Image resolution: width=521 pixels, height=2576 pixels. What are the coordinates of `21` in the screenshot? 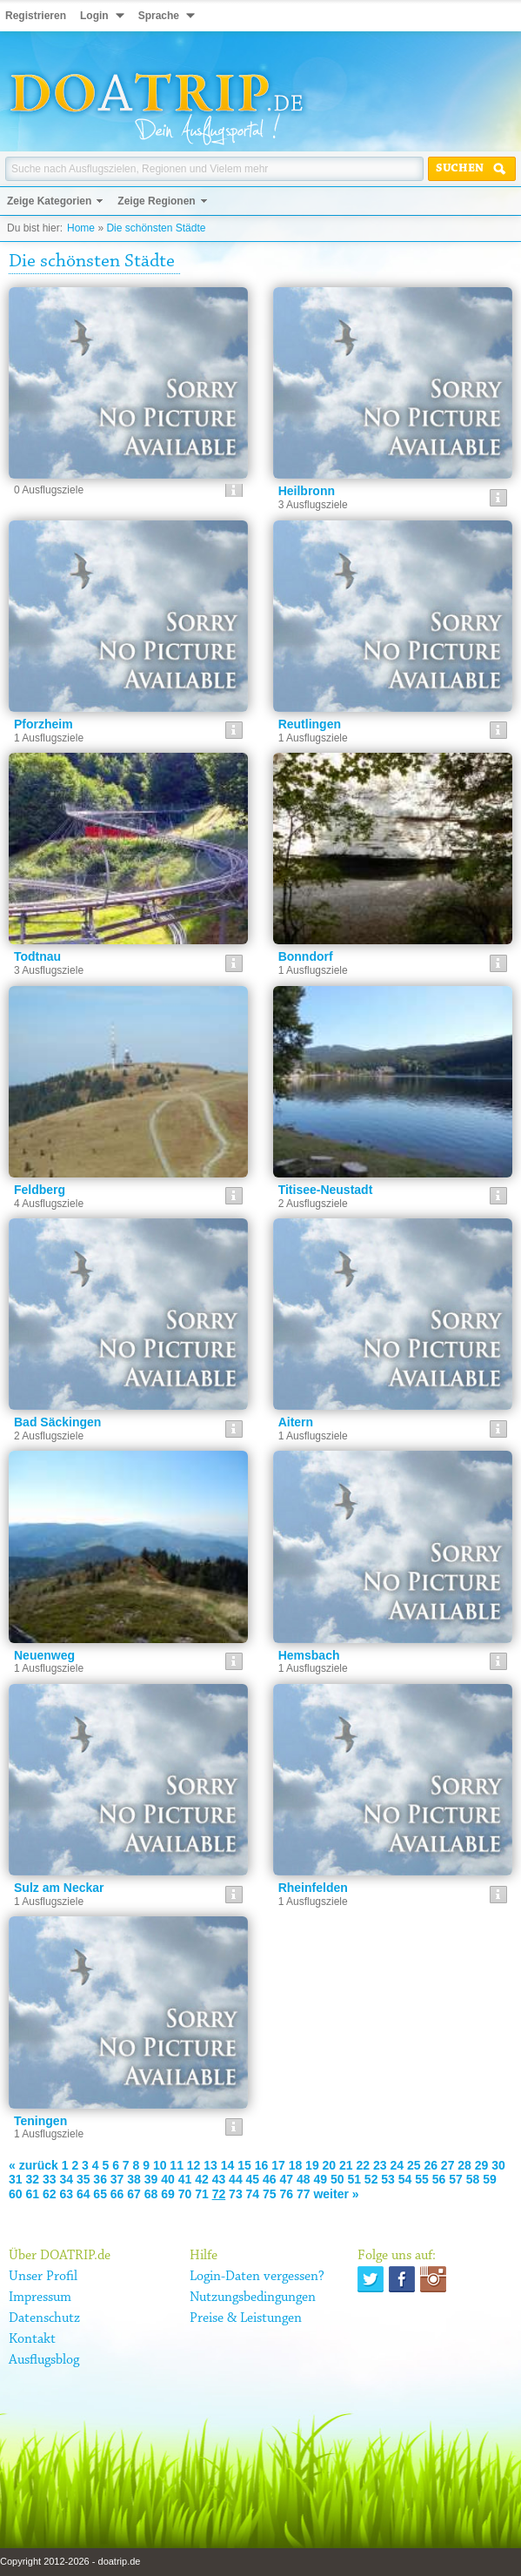 It's located at (346, 2165).